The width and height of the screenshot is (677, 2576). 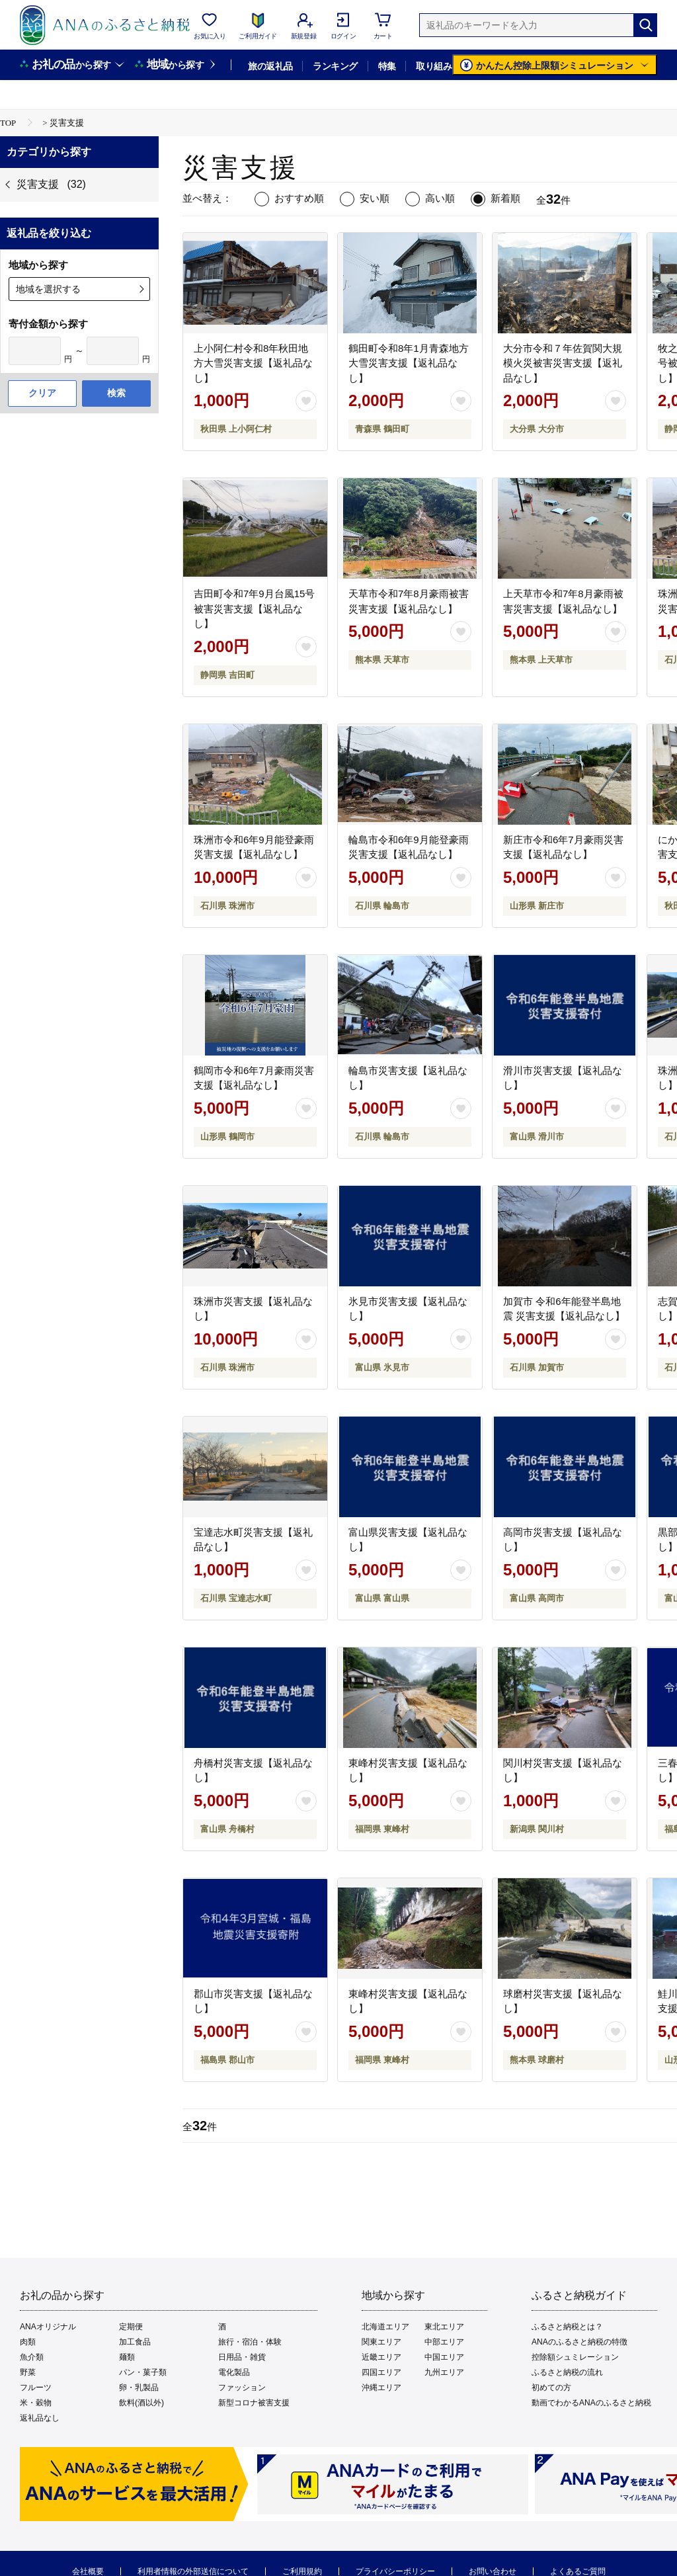 I want to click on おすすめ順, so click(x=299, y=198).